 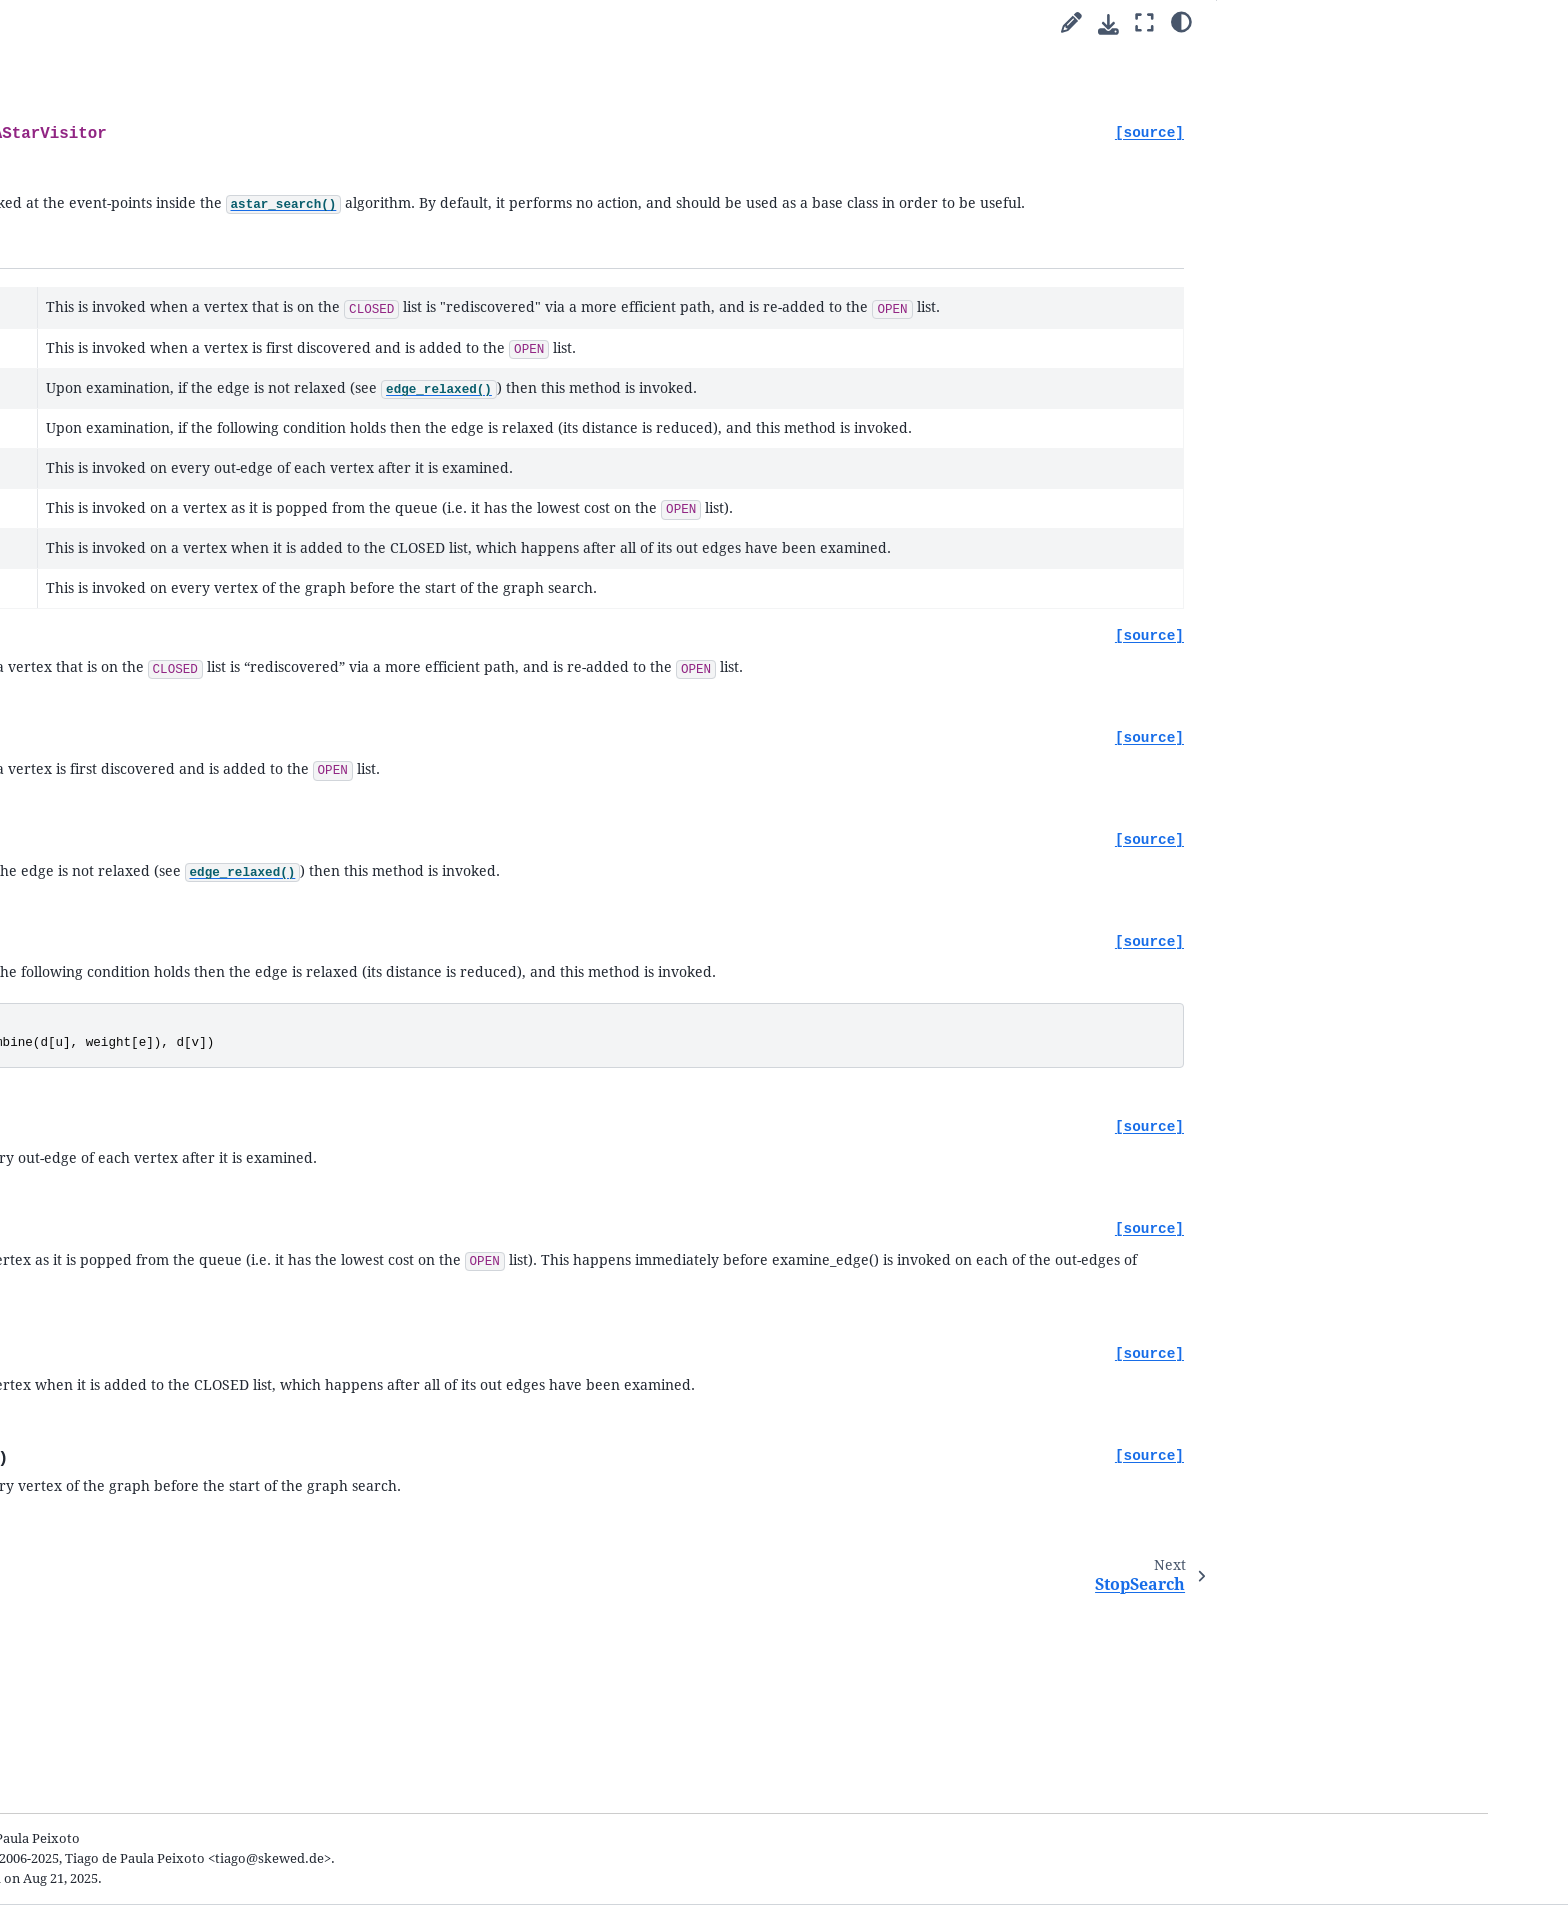 I want to click on dfs_iterator, so click(x=174, y=1078).